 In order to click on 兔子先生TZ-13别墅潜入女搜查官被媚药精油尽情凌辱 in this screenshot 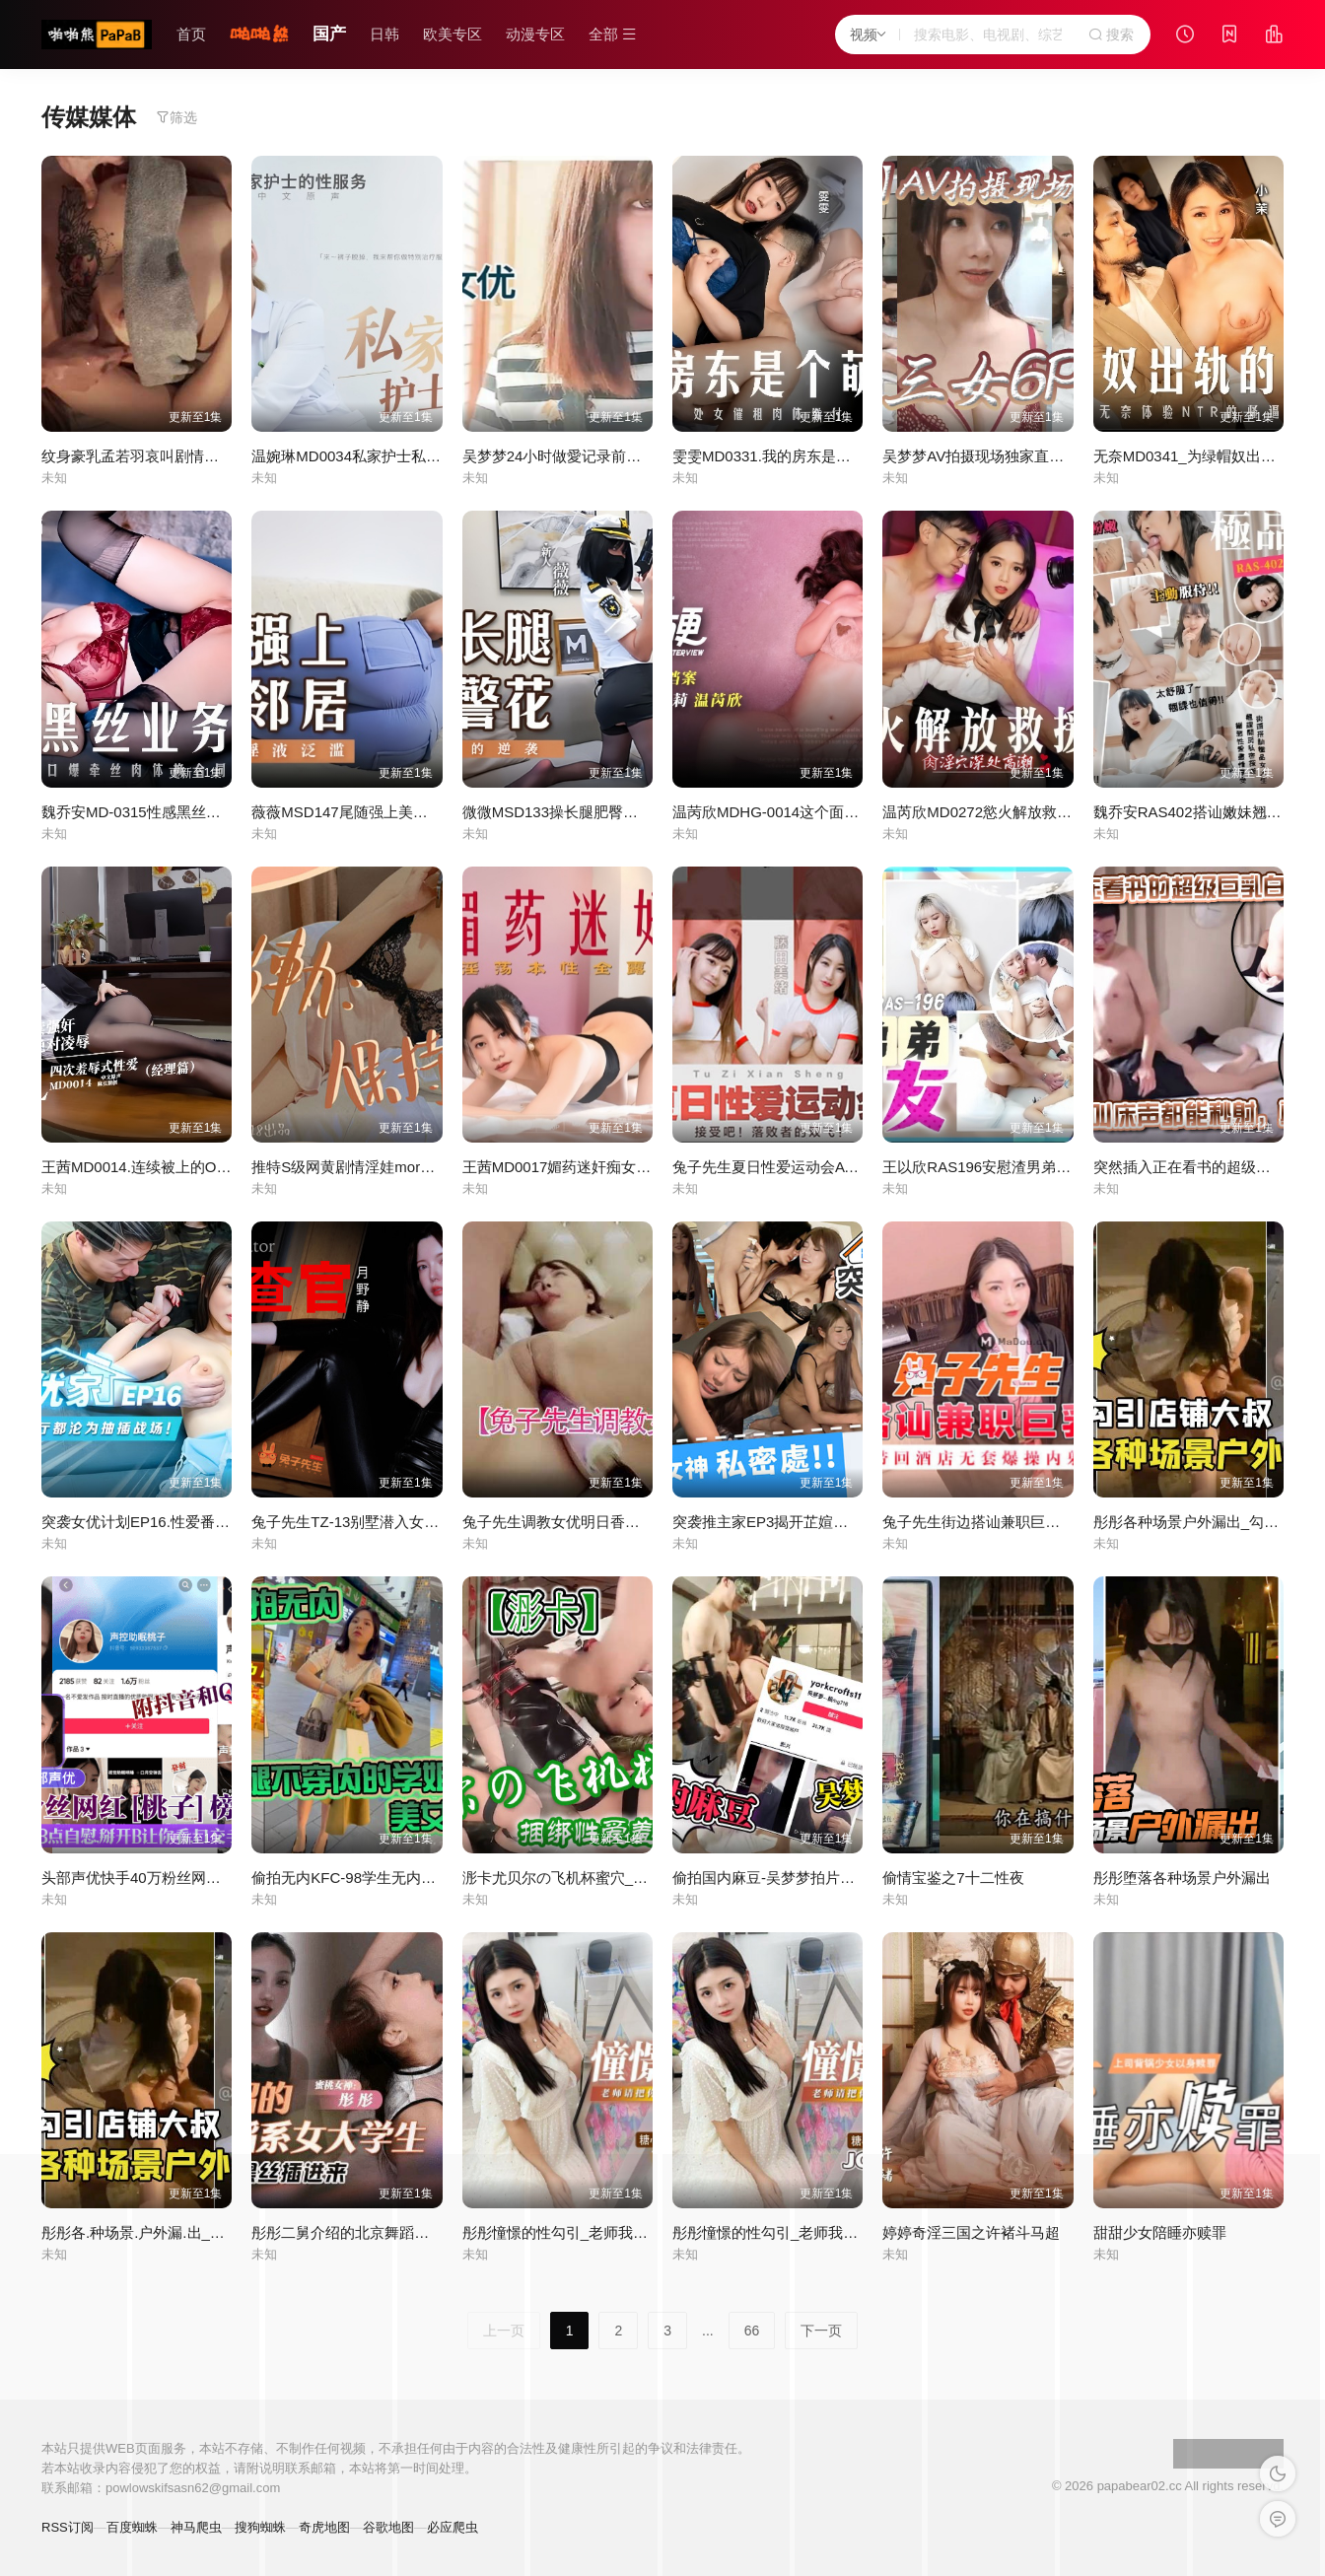, I will do `click(426, 1521)`.